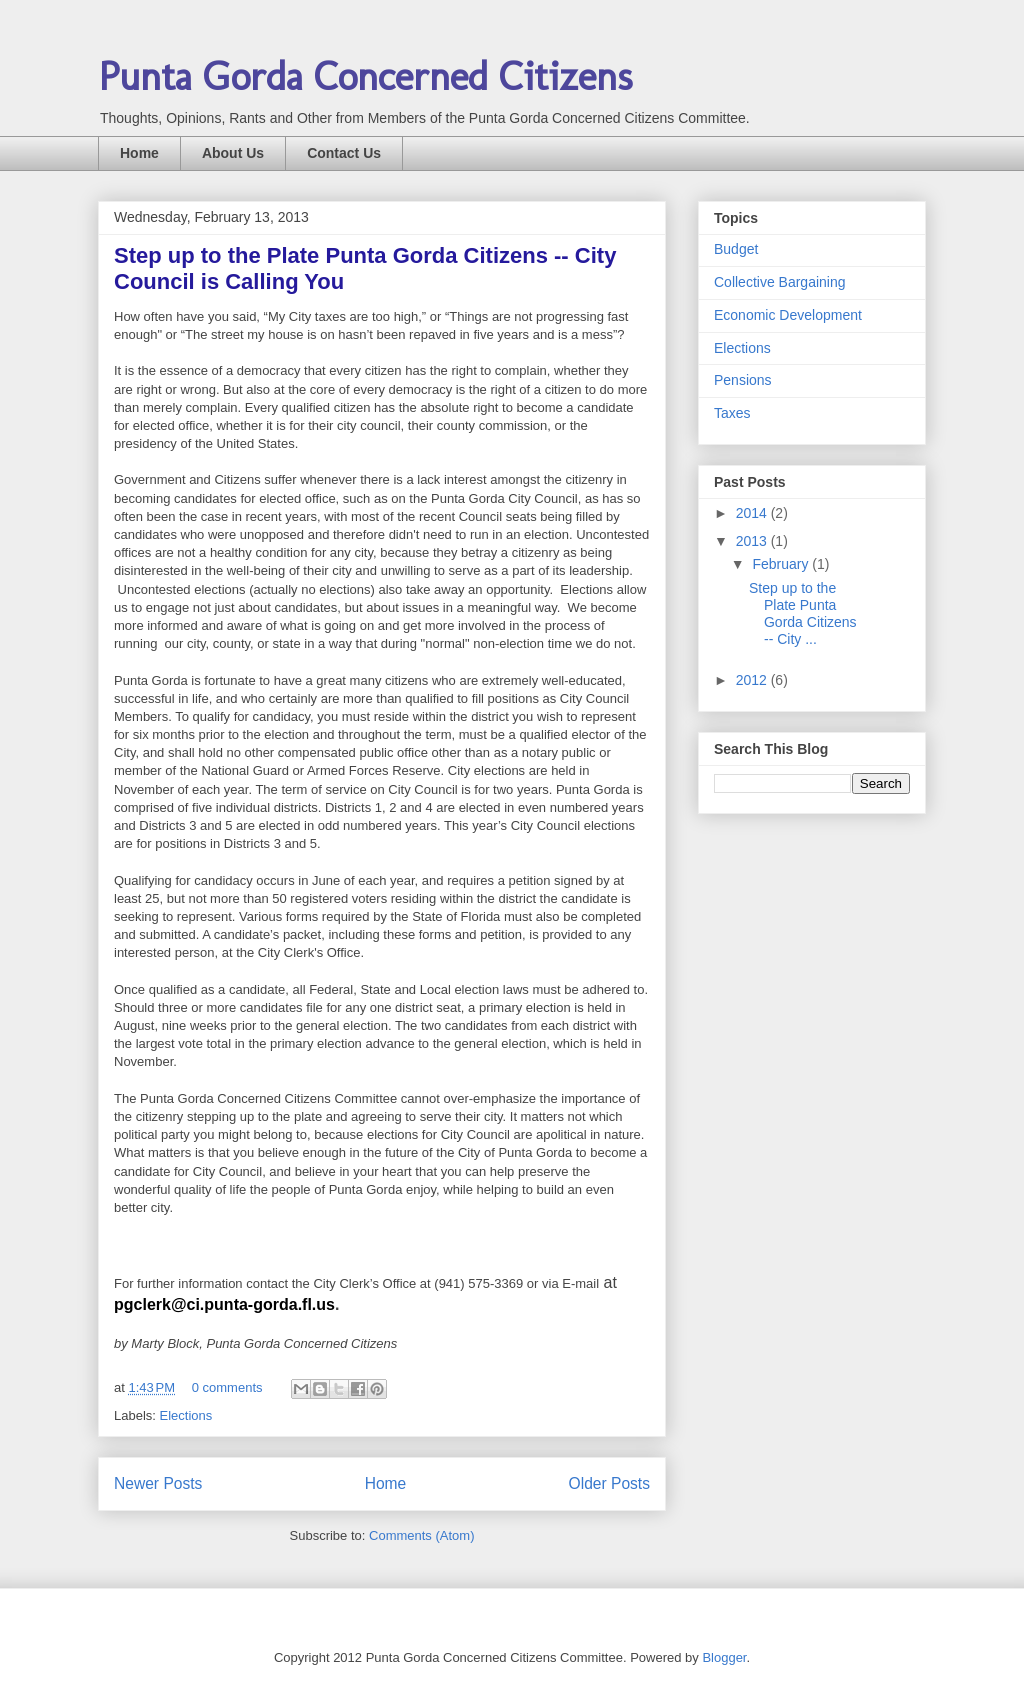 Image resolution: width=1024 pixels, height=1697 pixels. I want to click on Older Posts, so click(609, 1483).